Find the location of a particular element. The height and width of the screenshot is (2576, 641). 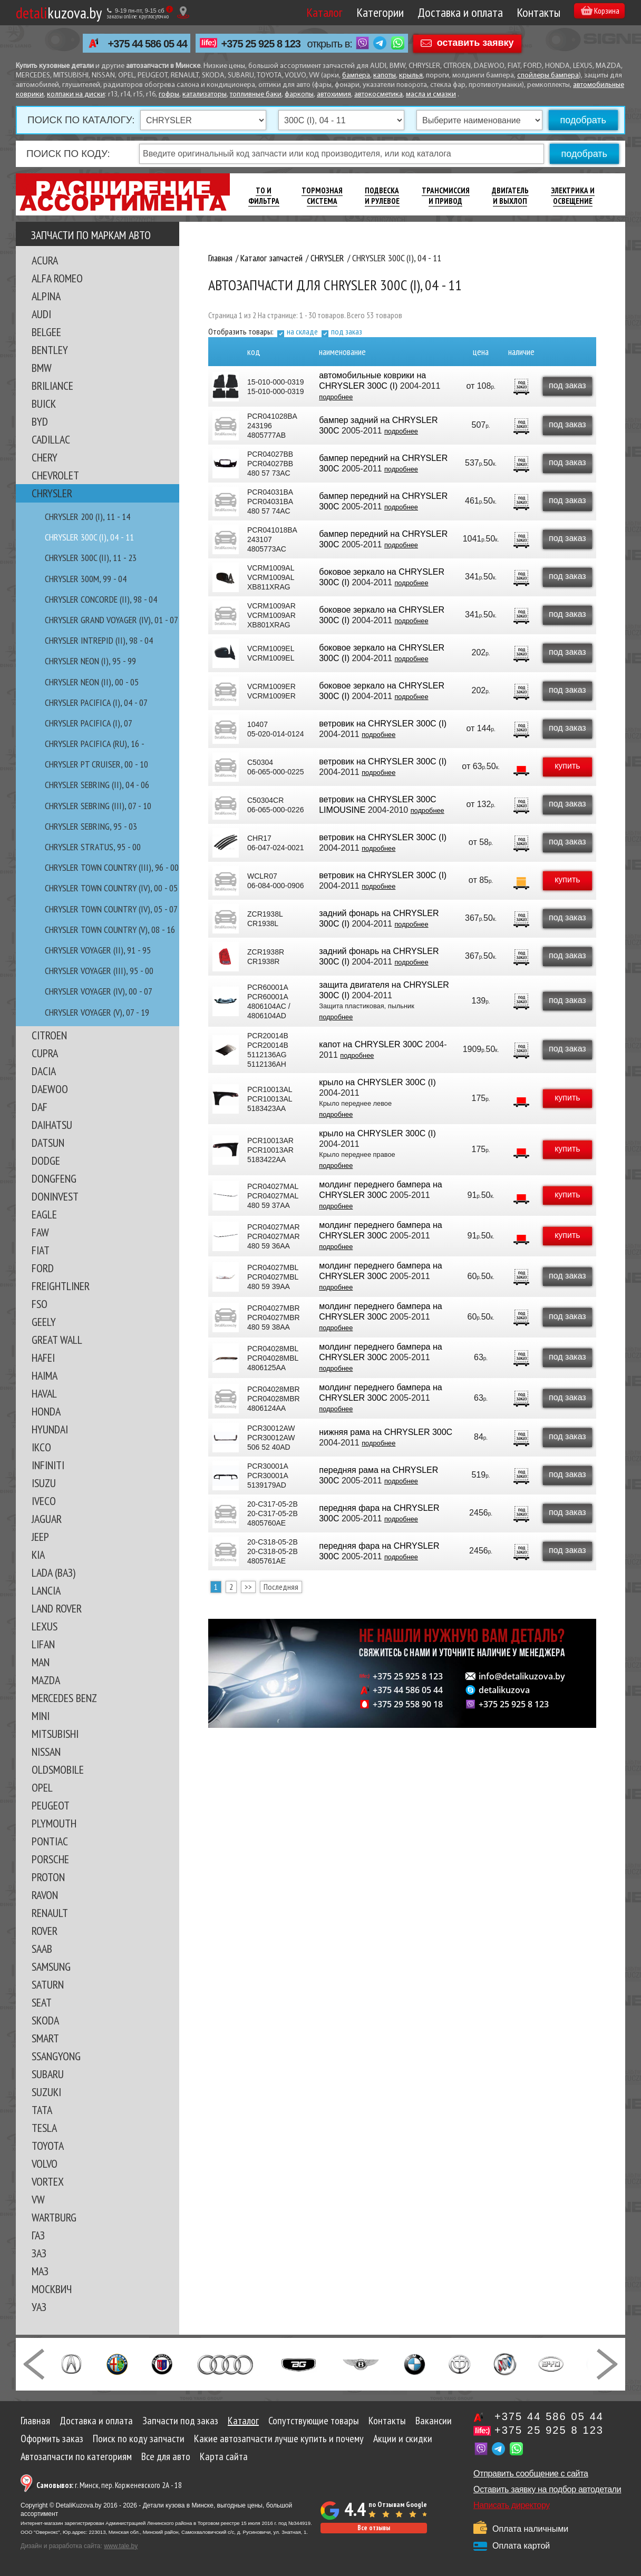

SUBARU is located at coordinates (48, 2074).